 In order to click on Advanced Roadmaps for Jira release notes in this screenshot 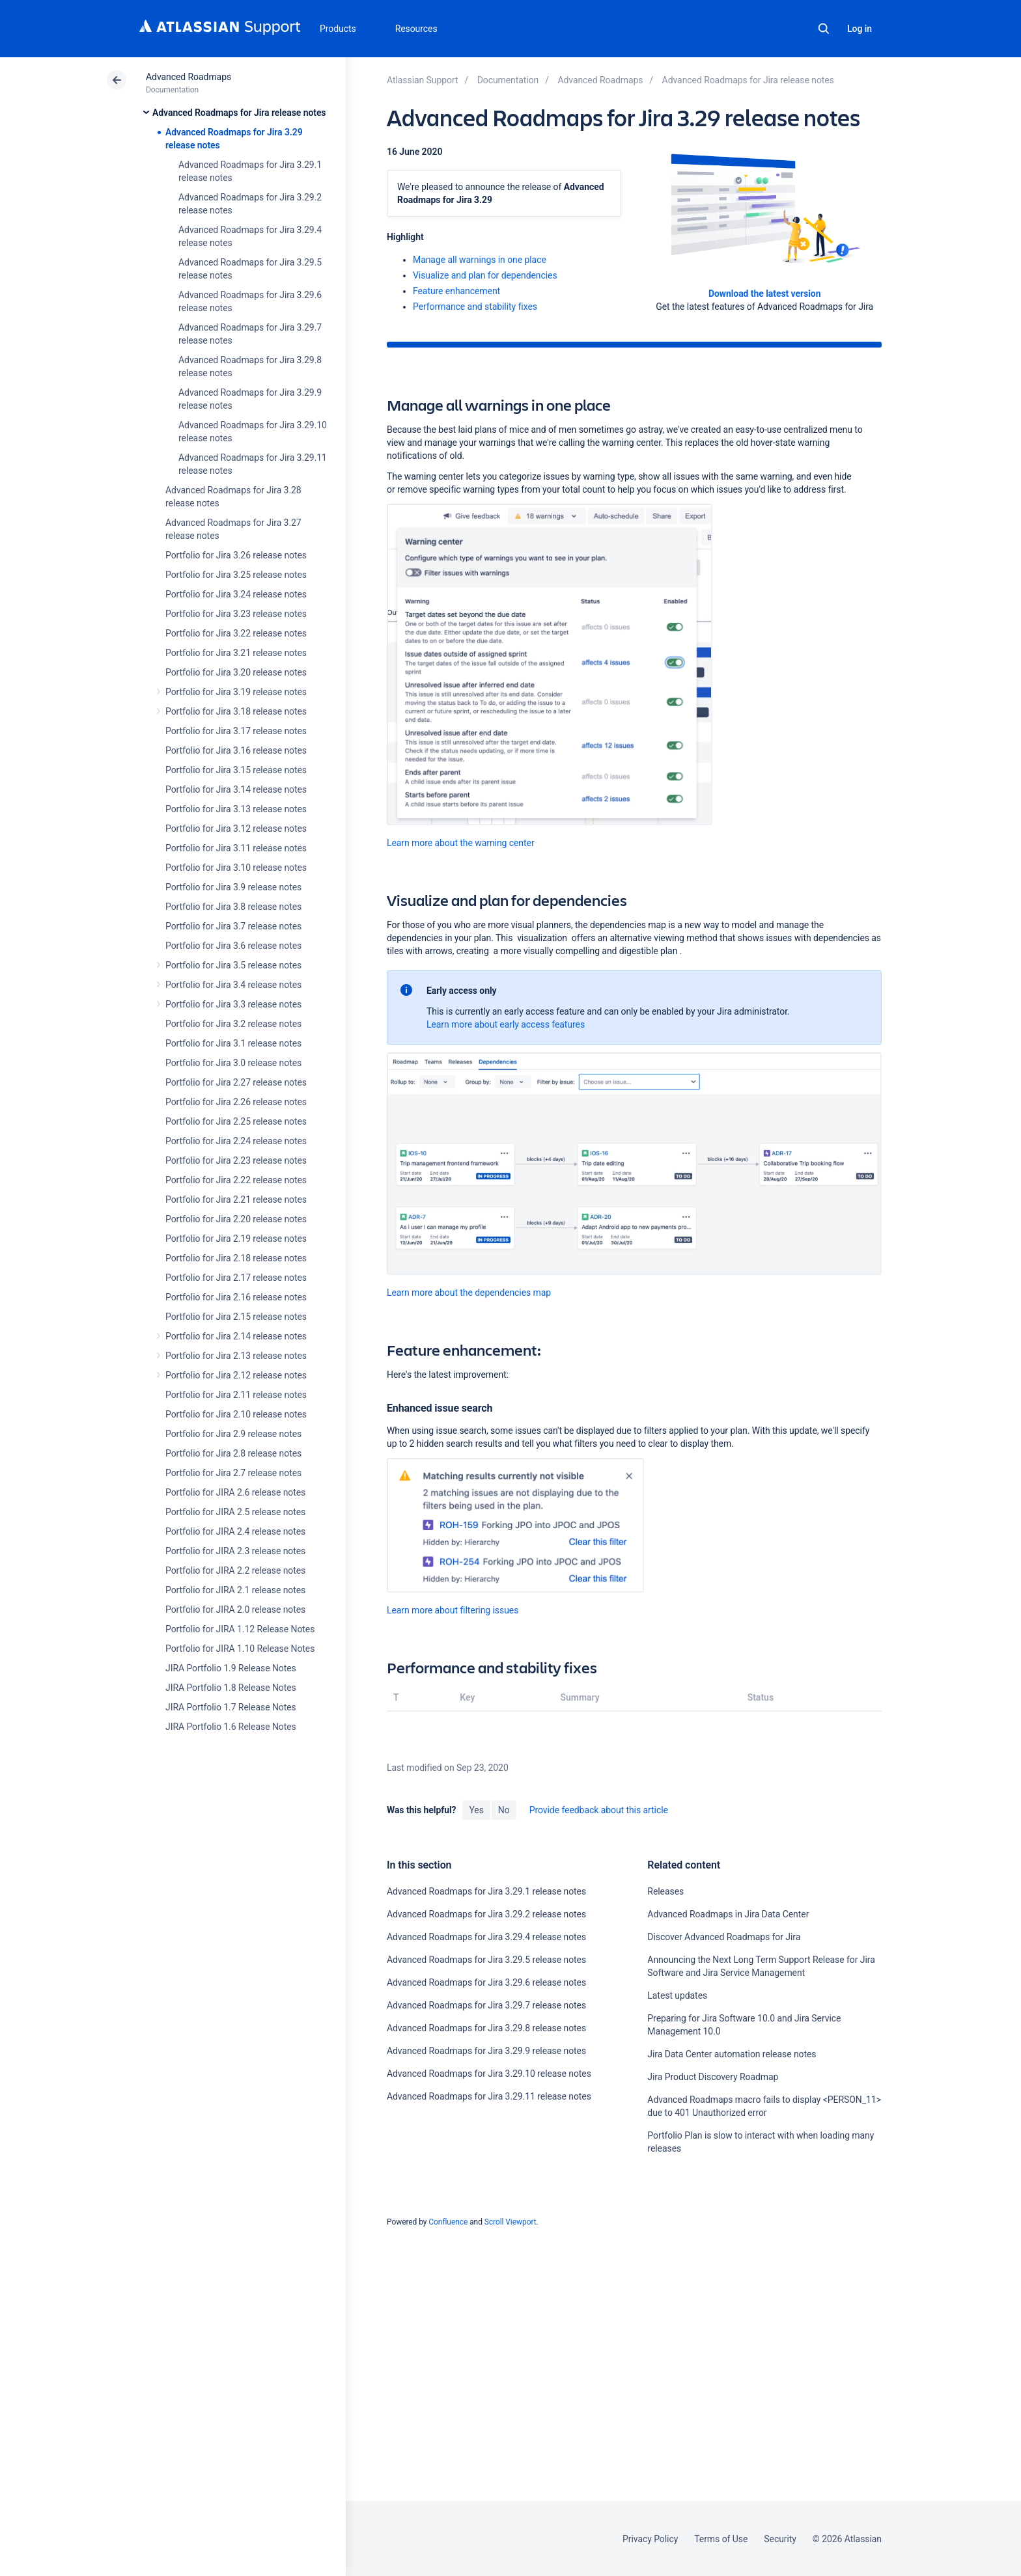, I will do `click(239, 112)`.